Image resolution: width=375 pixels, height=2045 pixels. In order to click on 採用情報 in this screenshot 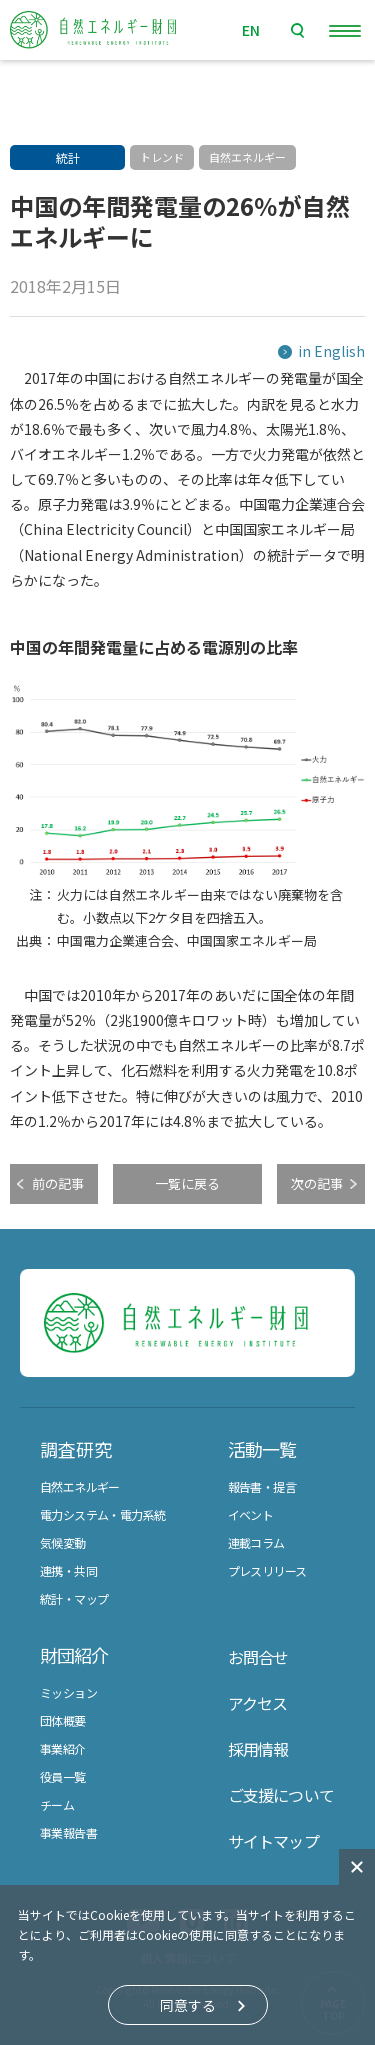, I will do `click(258, 1749)`.